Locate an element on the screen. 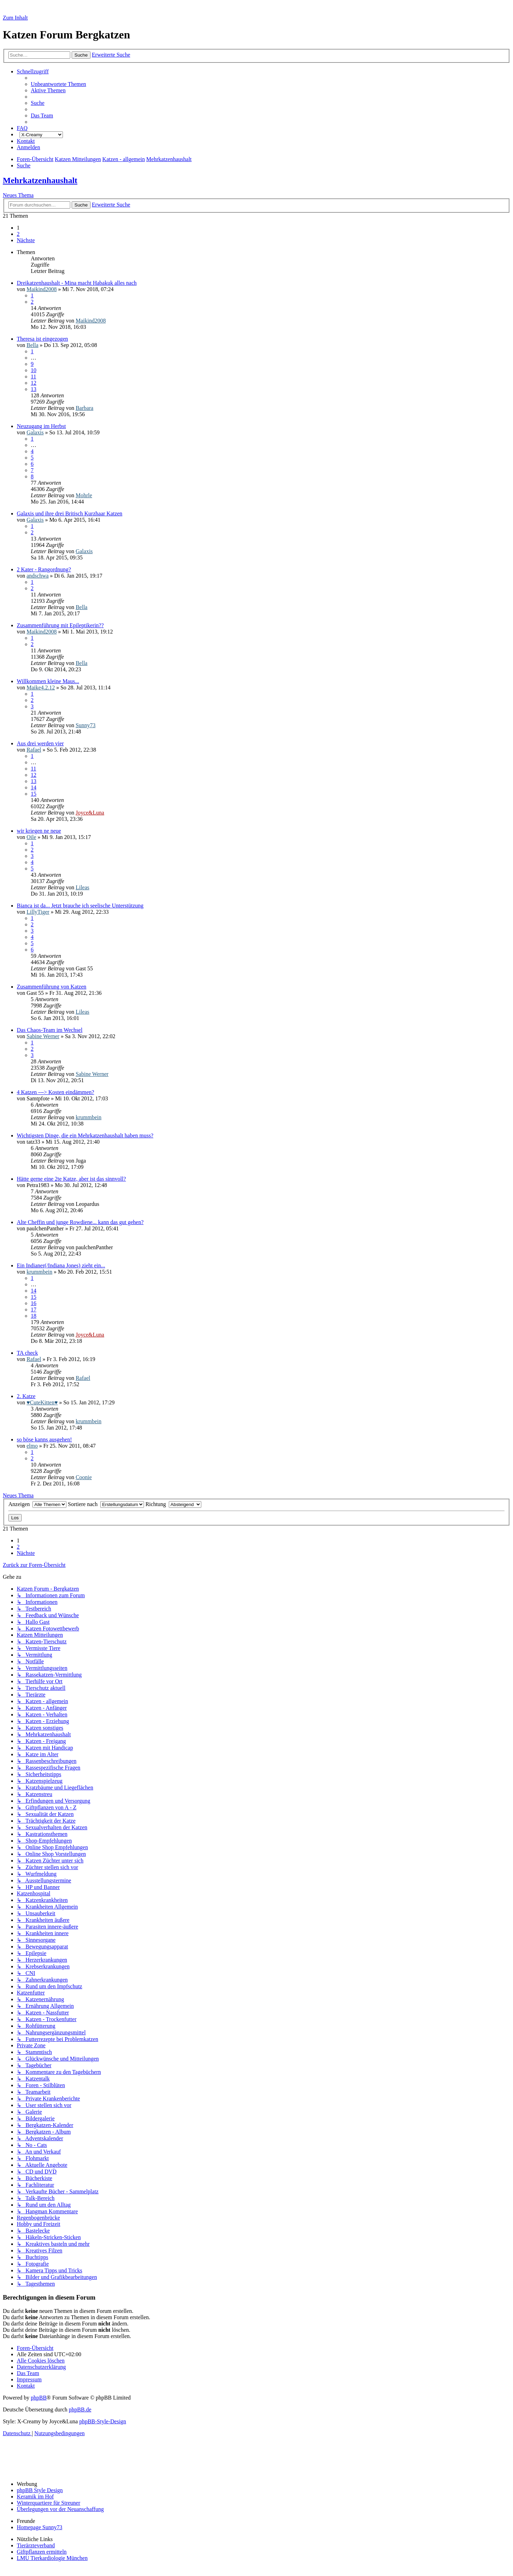 Image resolution: width=513 pixels, height=2576 pixels. 12 is located at coordinates (33, 383).